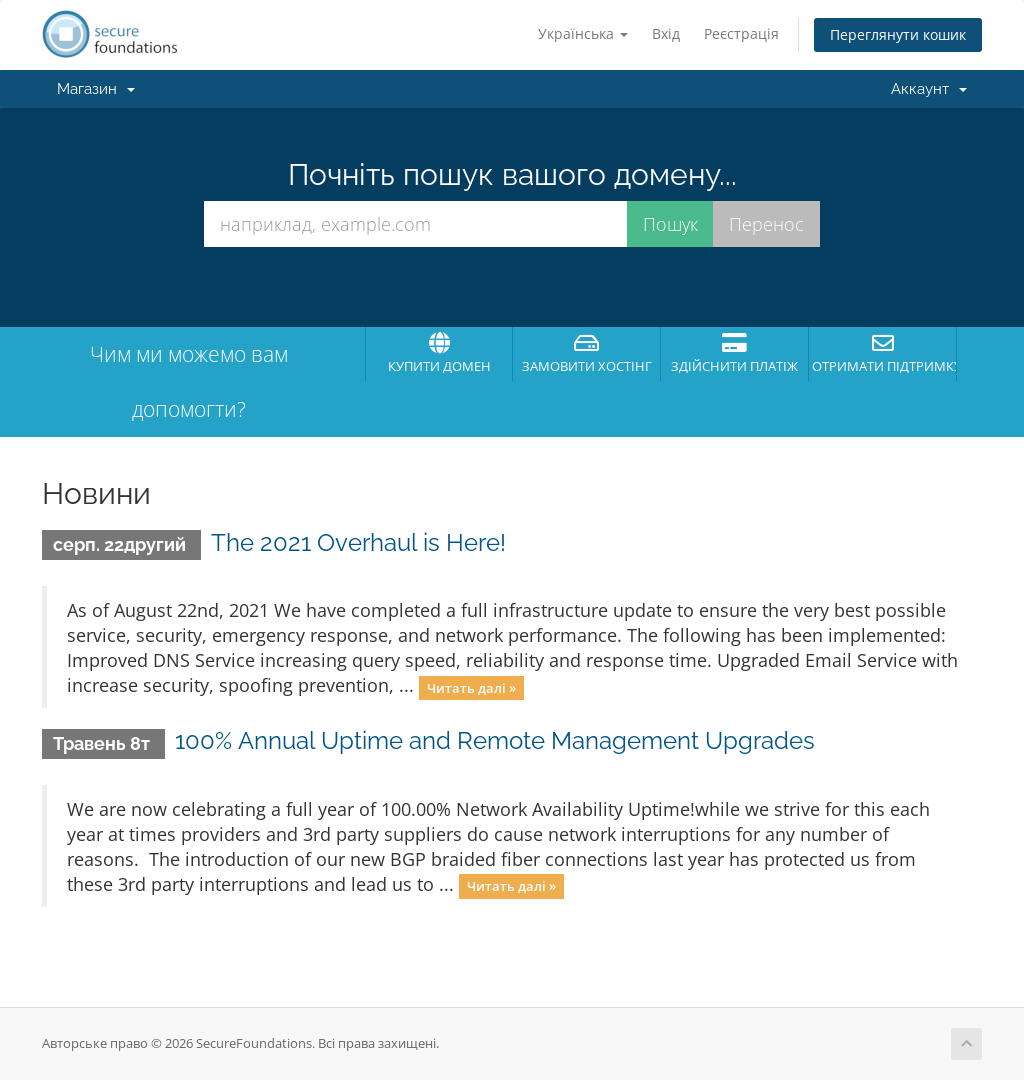 The width and height of the screenshot is (1024, 1080). What do you see at coordinates (583, 33) in the screenshot?
I see `Українська` at bounding box center [583, 33].